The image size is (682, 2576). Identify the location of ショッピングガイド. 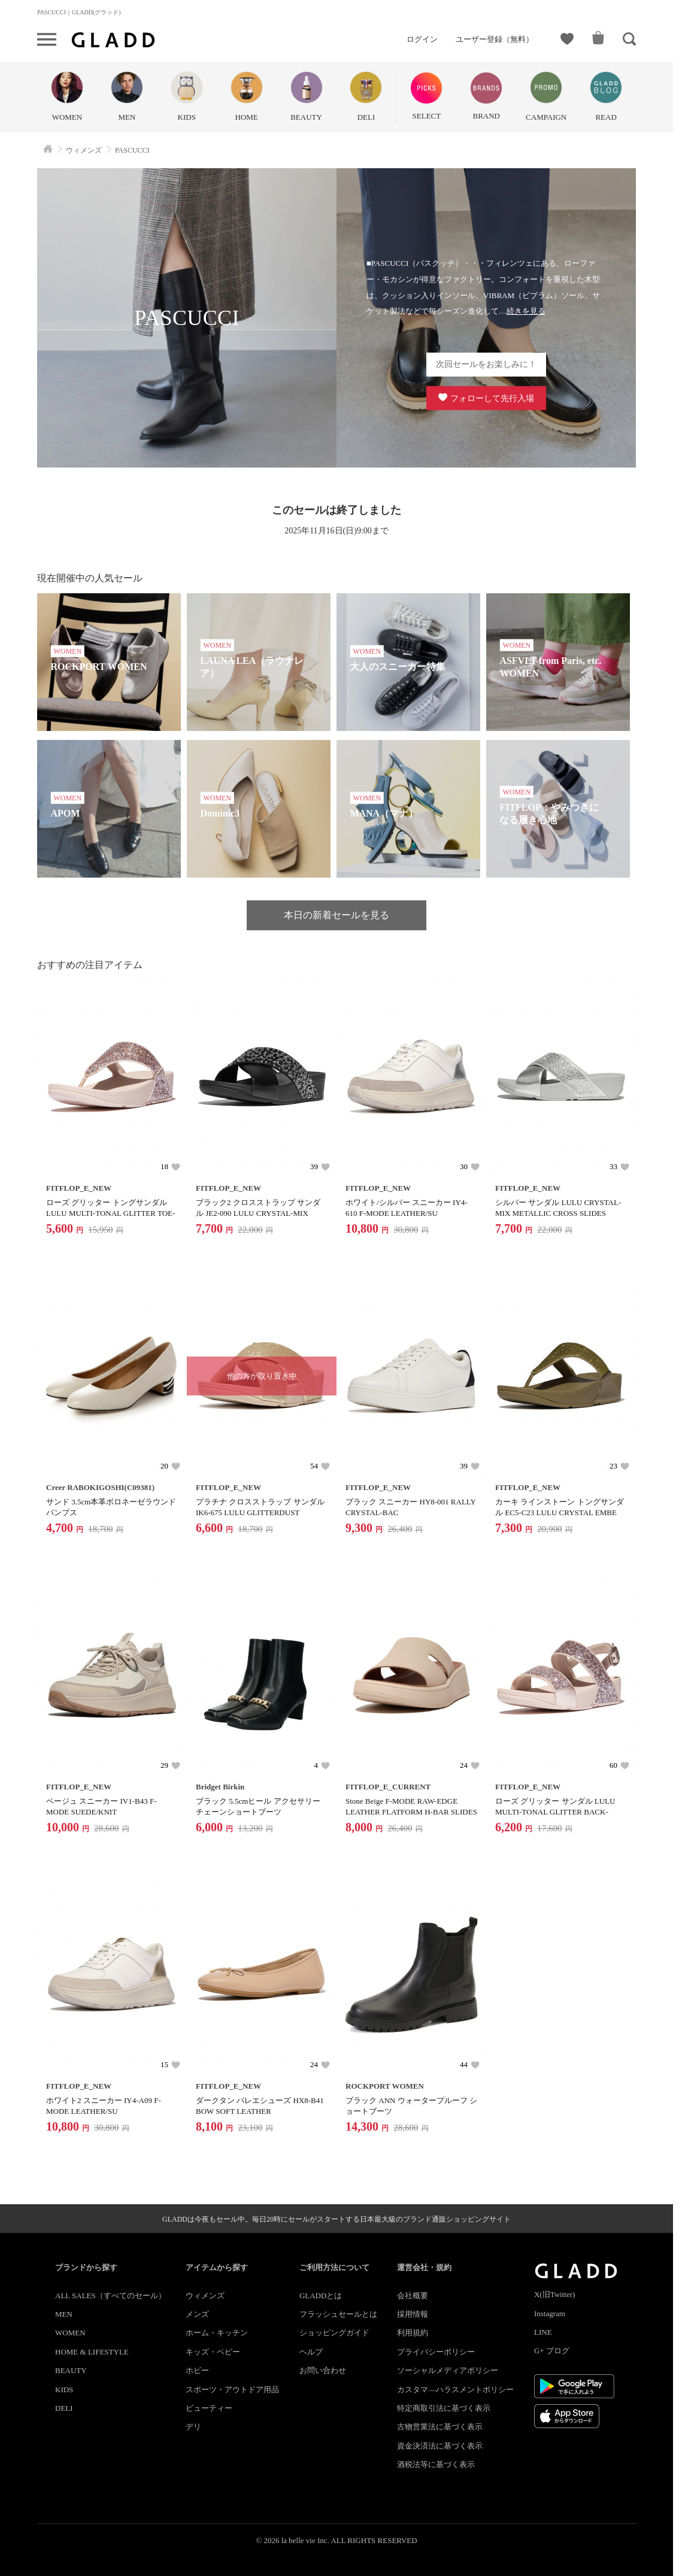
(334, 2332).